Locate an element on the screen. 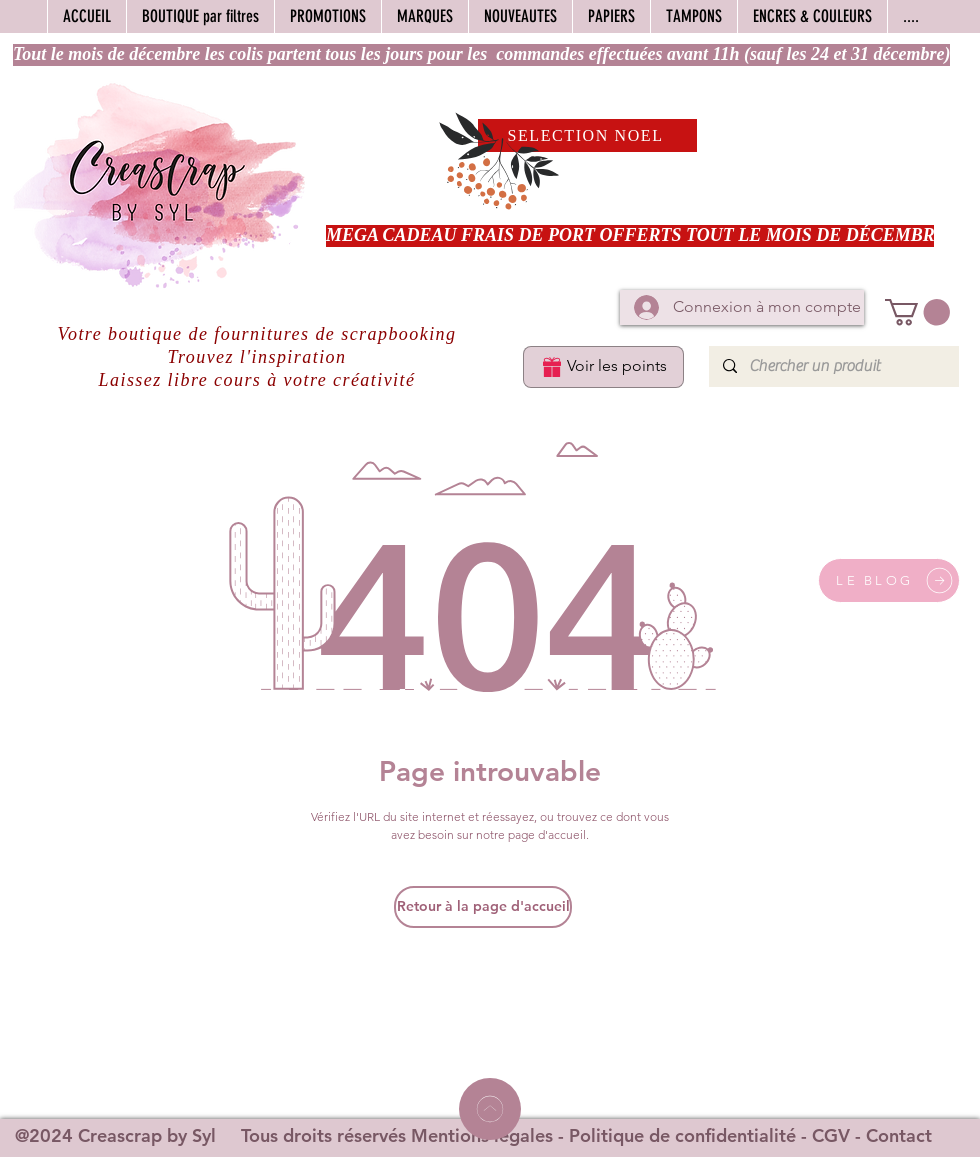 The image size is (980, 1160). [SELECTION NOEL] is located at coordinates (587, 135).